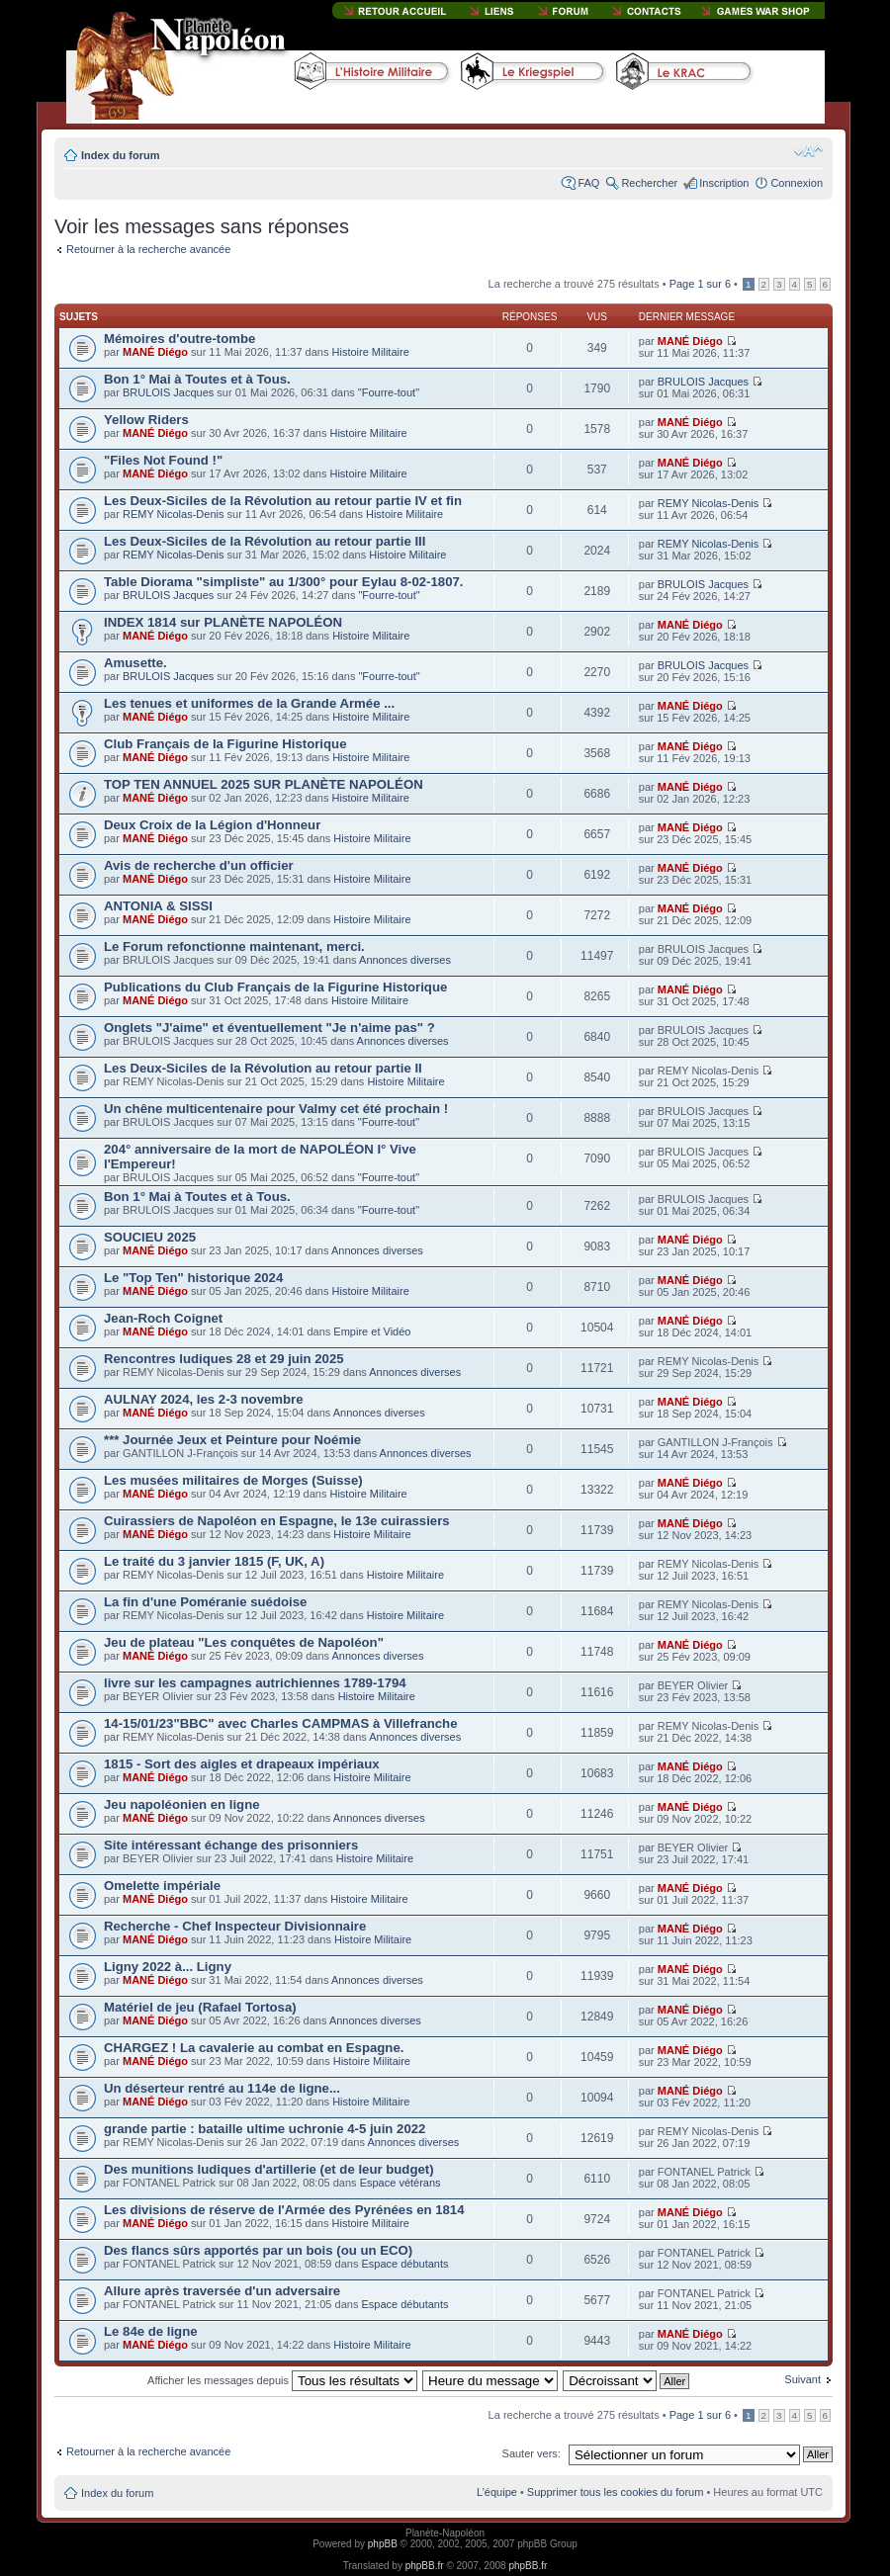  I want to click on grande partie : bataille ultime uchronie 4-5 juin 2022, so click(264, 2128).